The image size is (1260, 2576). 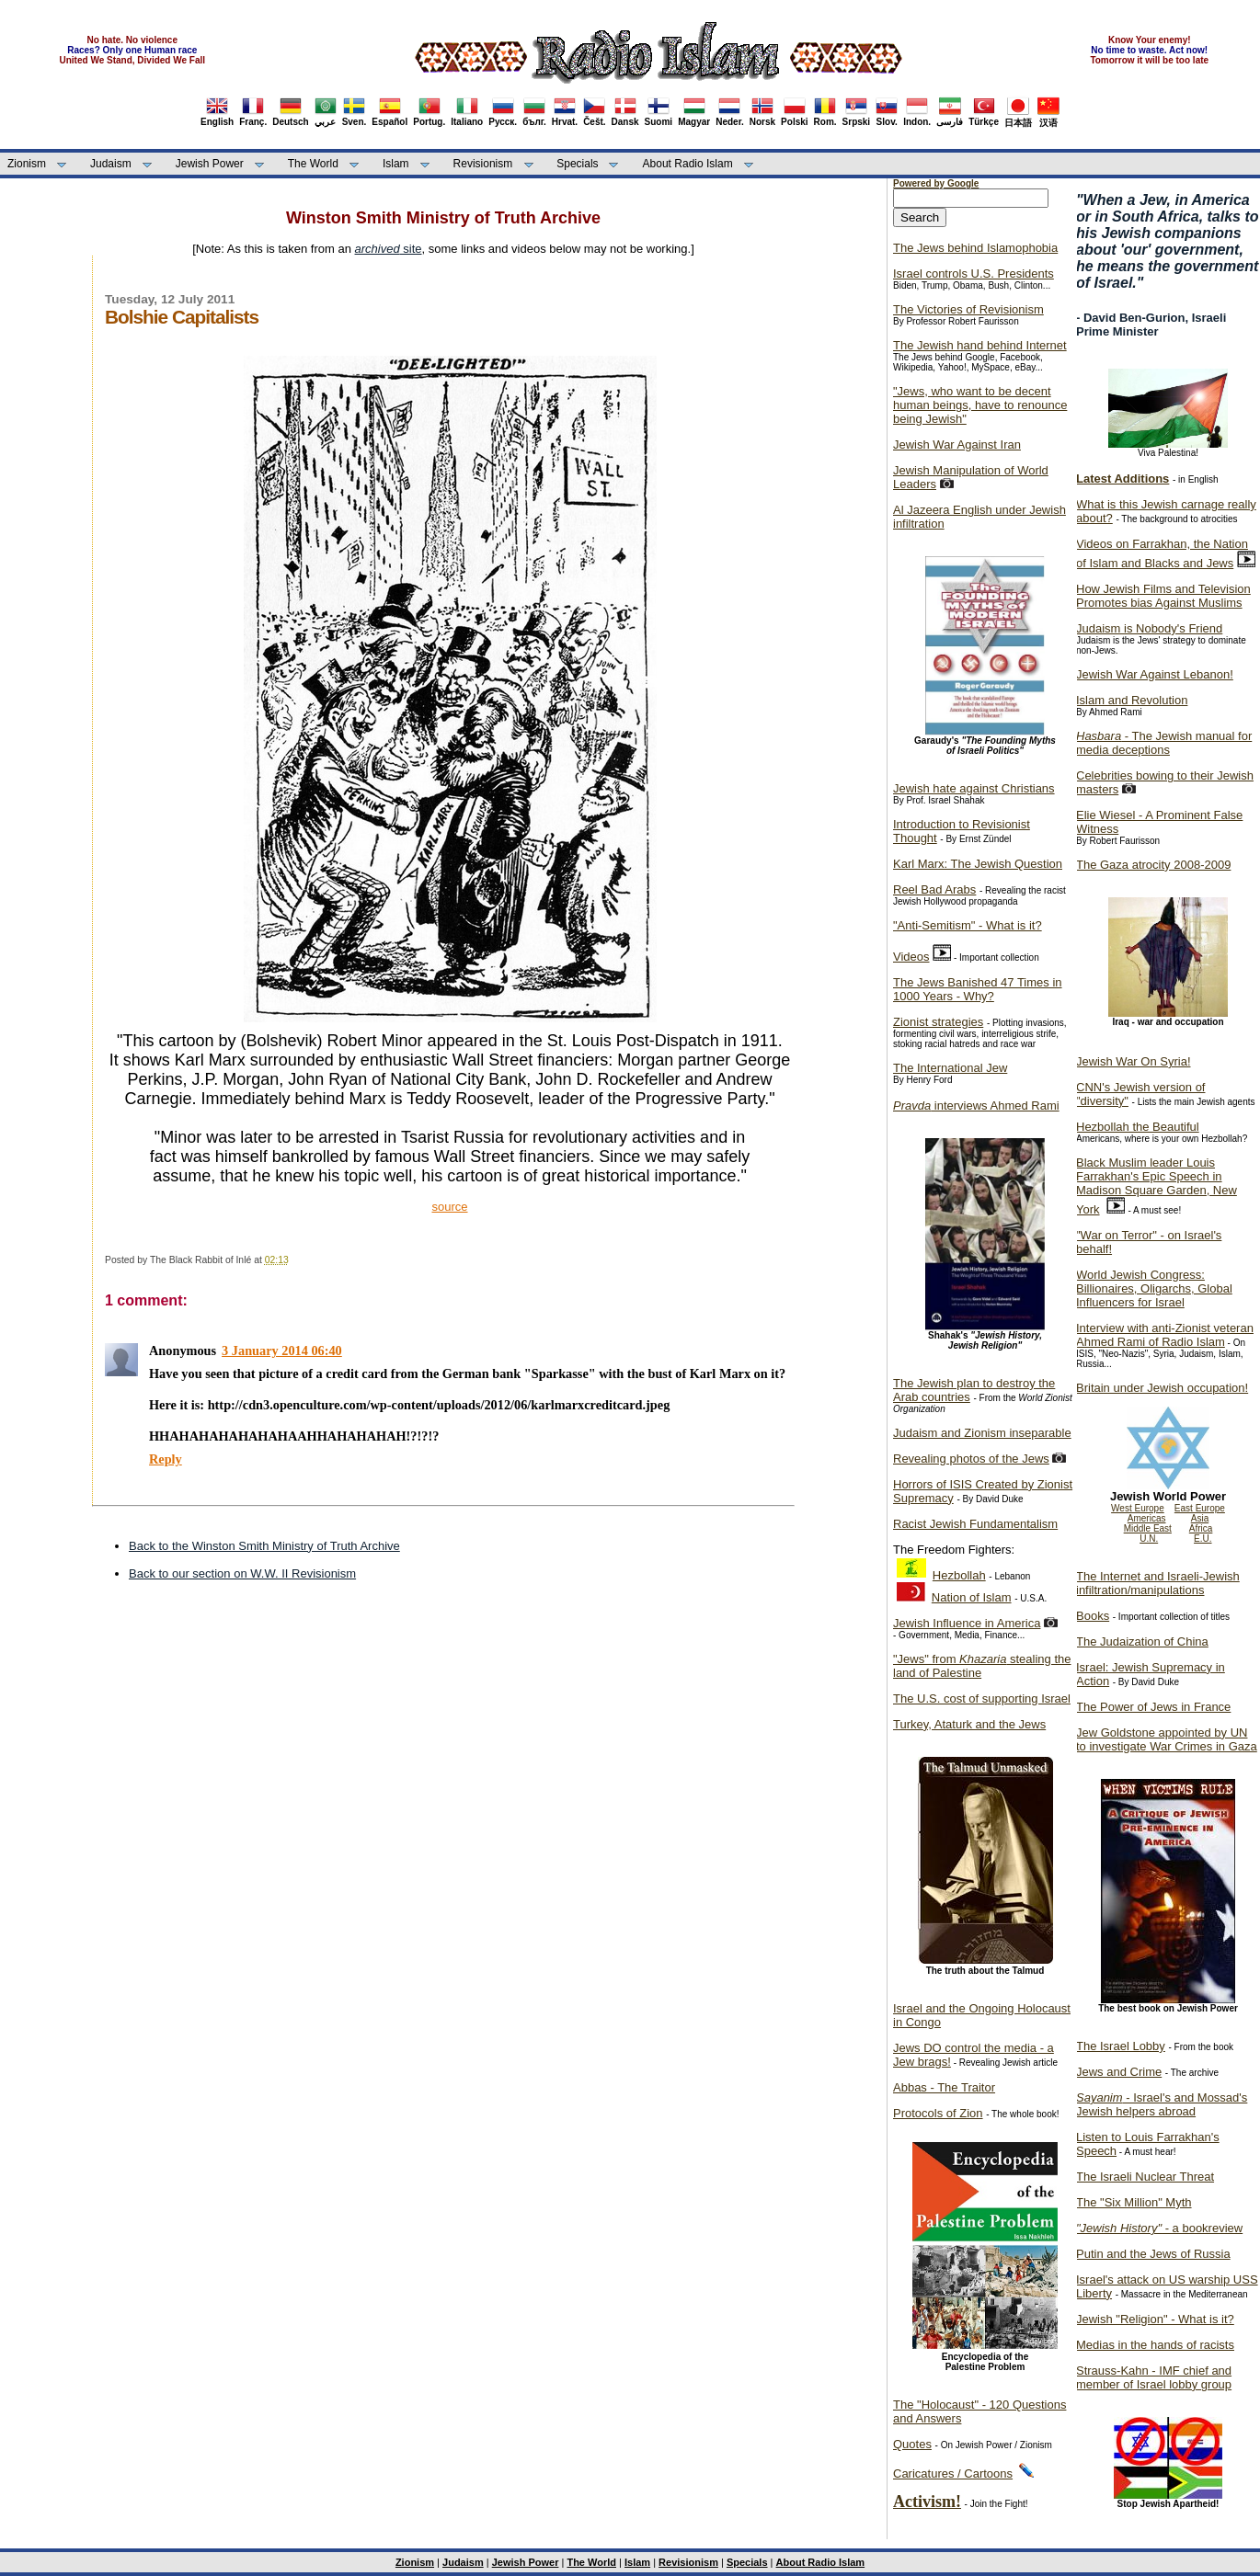 I want to click on Back to the Winston Smith Ministry of Truth Archive, so click(x=264, y=1546).